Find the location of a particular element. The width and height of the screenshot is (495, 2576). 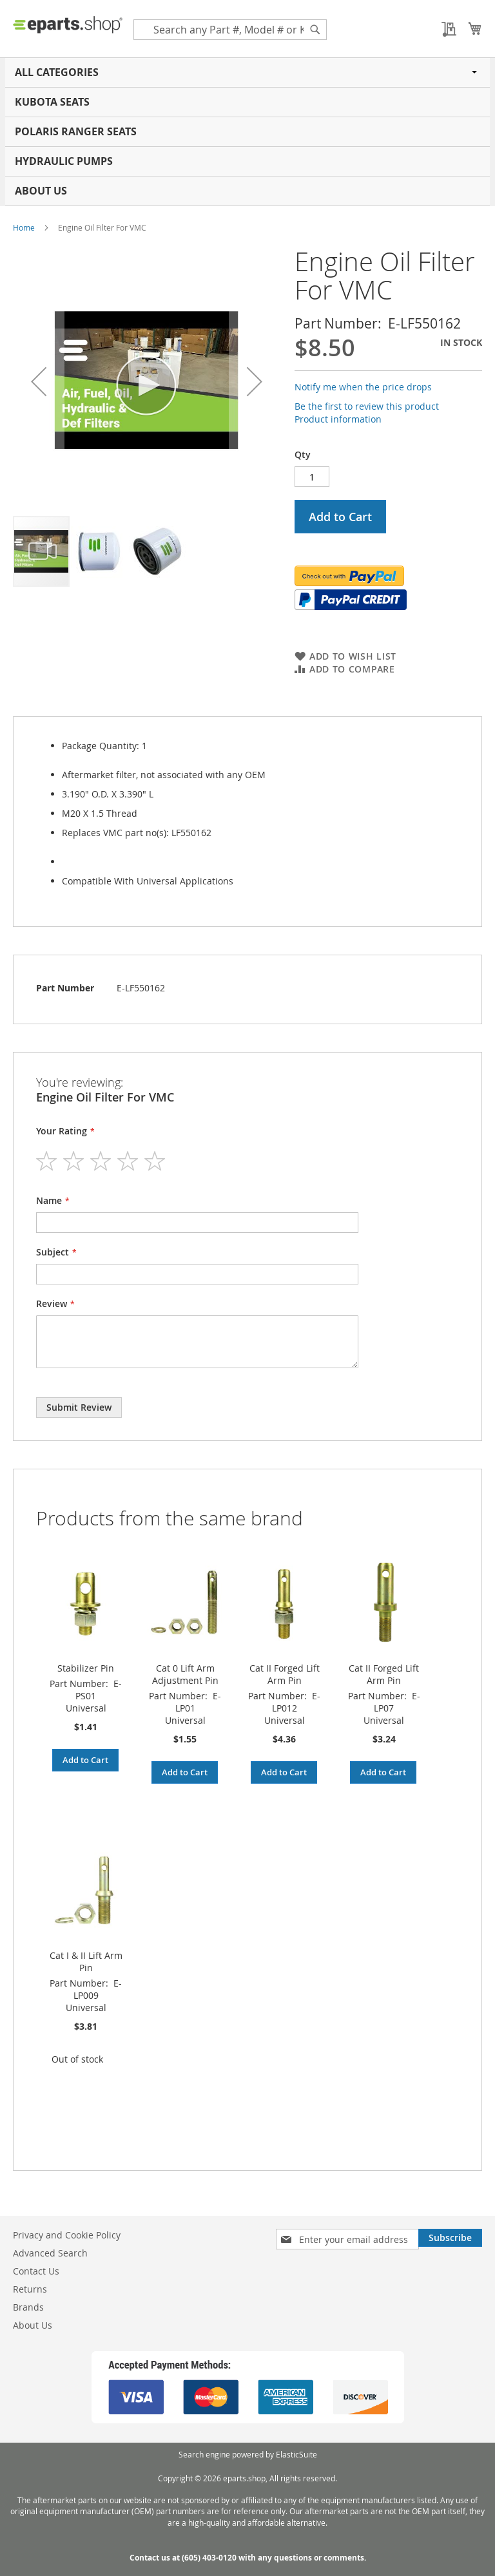

[Subscribe] is located at coordinates (450, 2238).